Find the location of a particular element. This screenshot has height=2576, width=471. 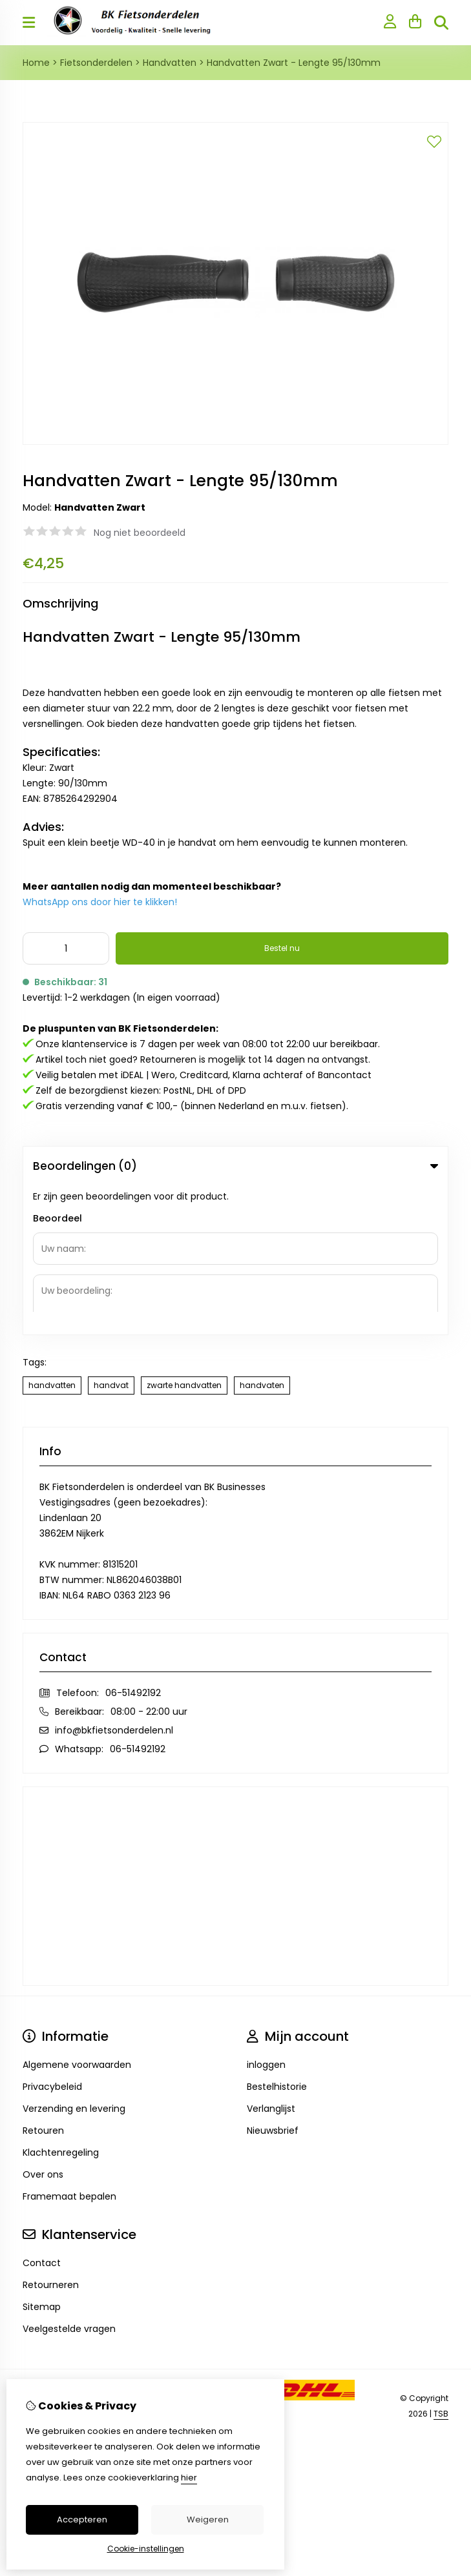

handvatten is located at coordinates (52, 1236).